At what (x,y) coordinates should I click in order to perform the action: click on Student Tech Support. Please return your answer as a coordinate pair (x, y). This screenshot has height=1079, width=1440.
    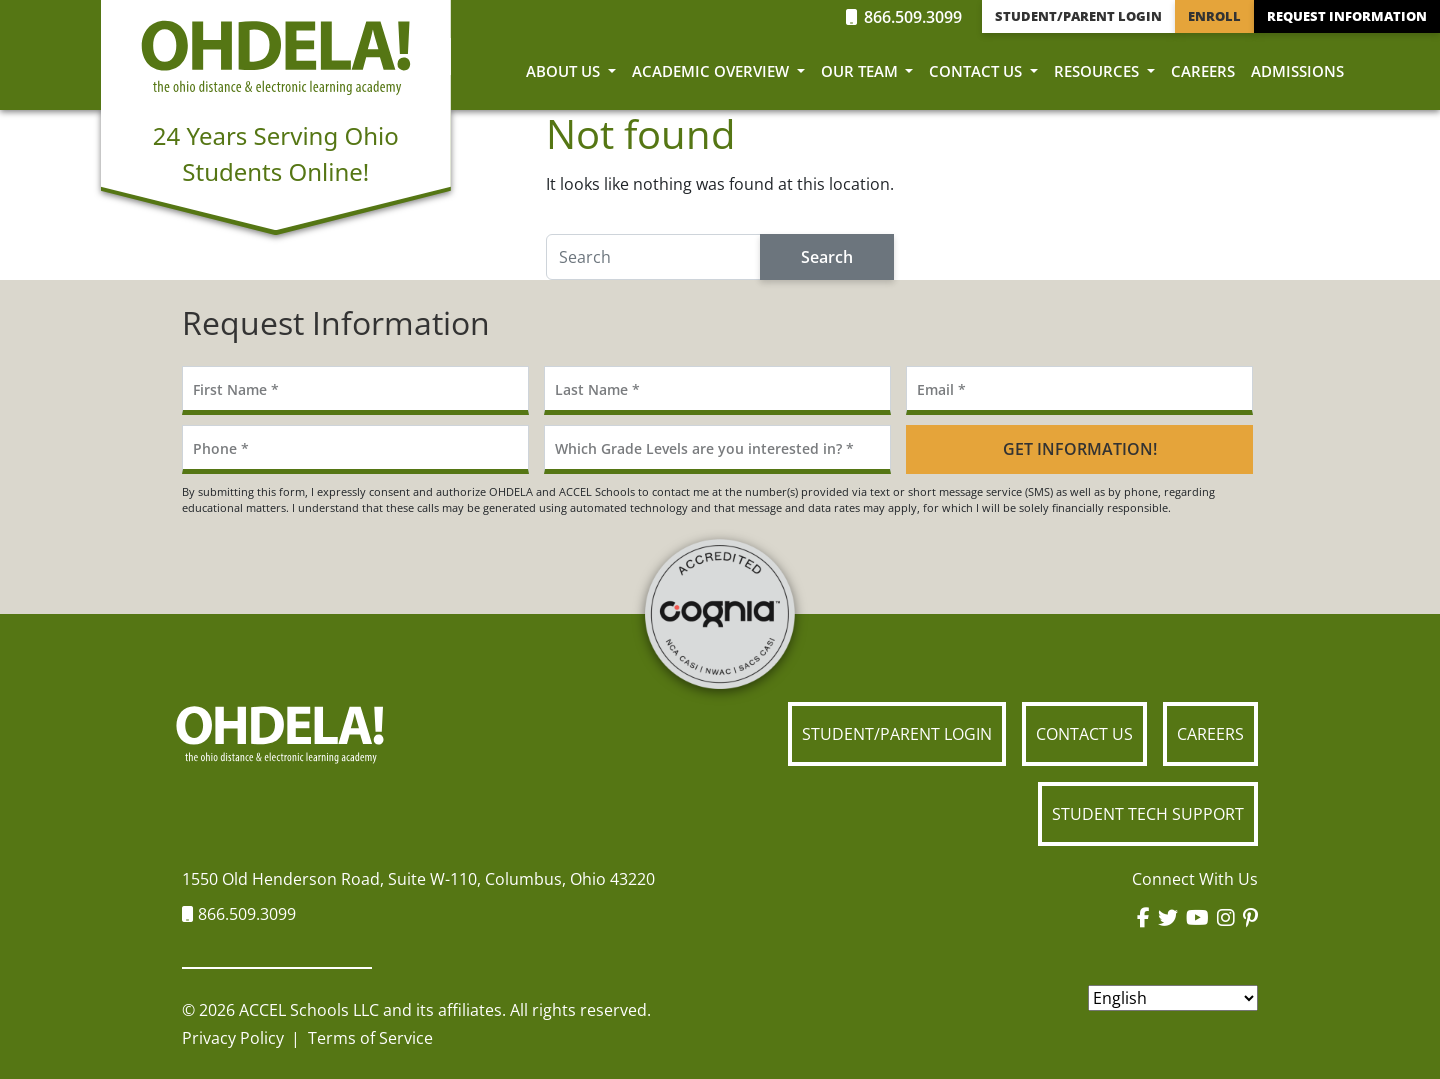
    Looking at the image, I should click on (1148, 814).